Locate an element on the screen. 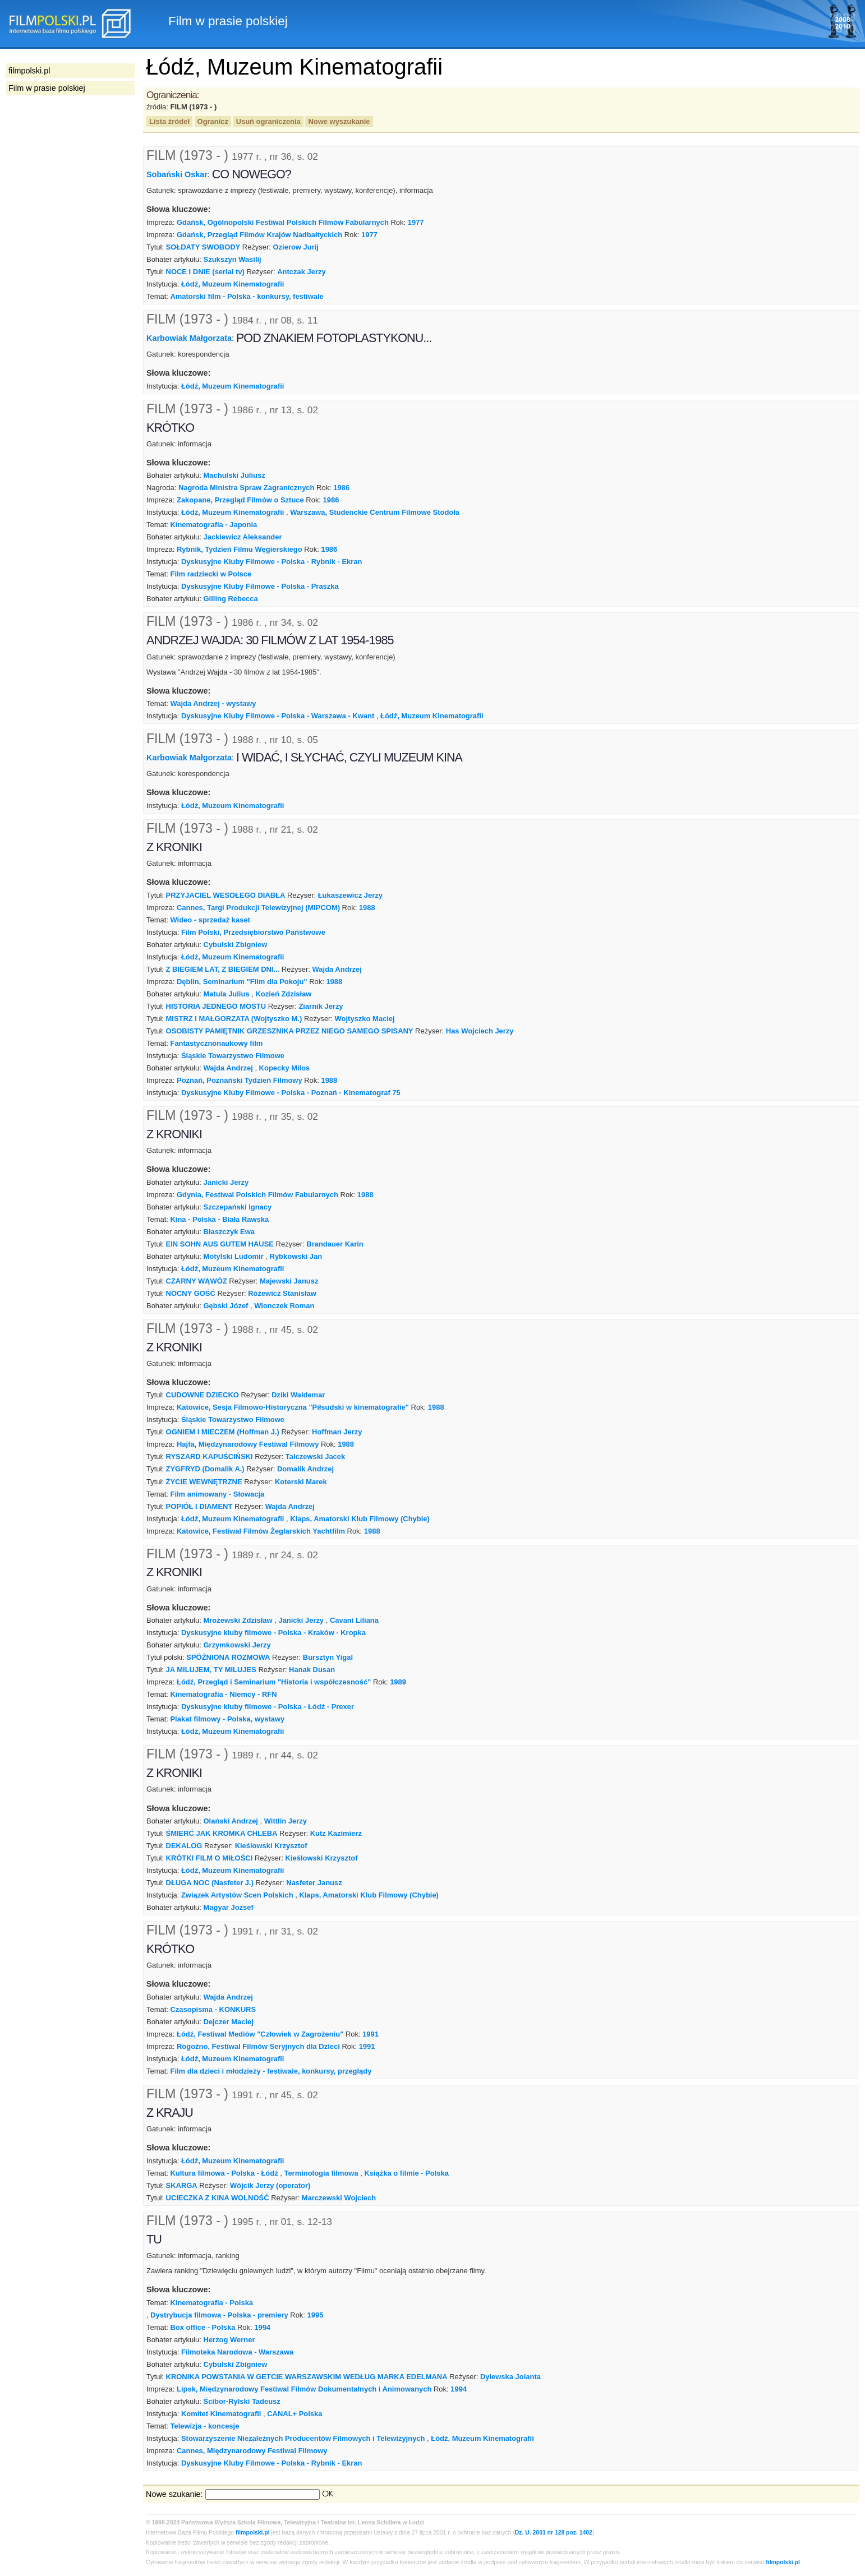 Image resolution: width=865 pixels, height=2576 pixels. Wideo - sprzedaż kaset is located at coordinates (210, 920).